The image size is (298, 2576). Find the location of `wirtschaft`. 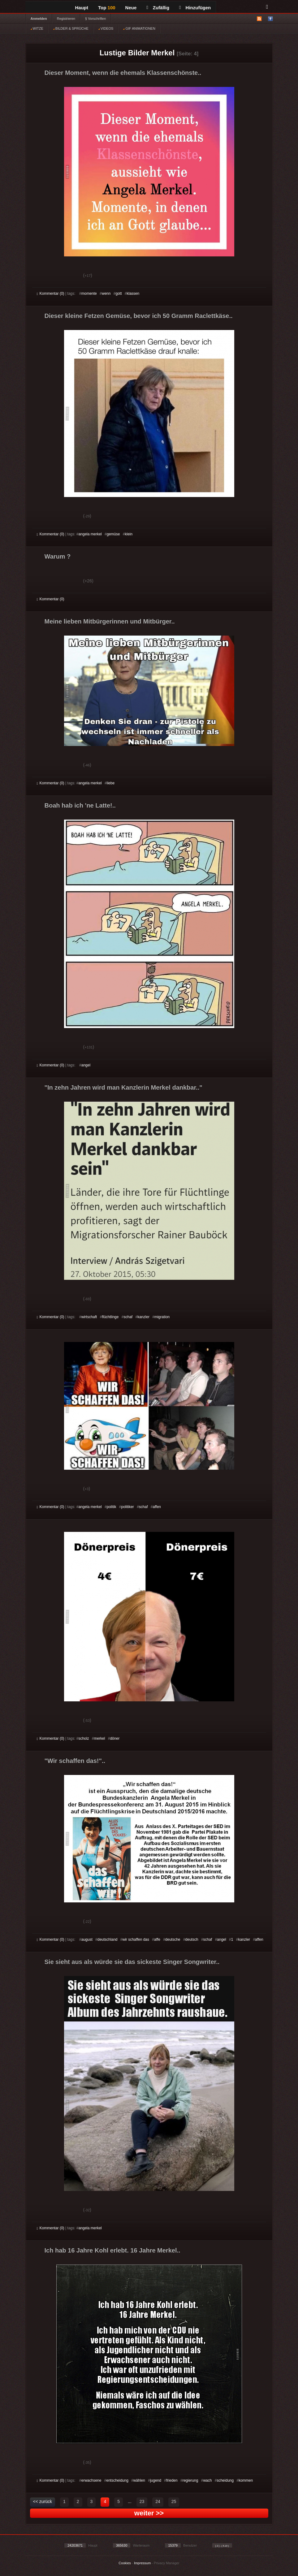

wirtschaft is located at coordinates (89, 1317).